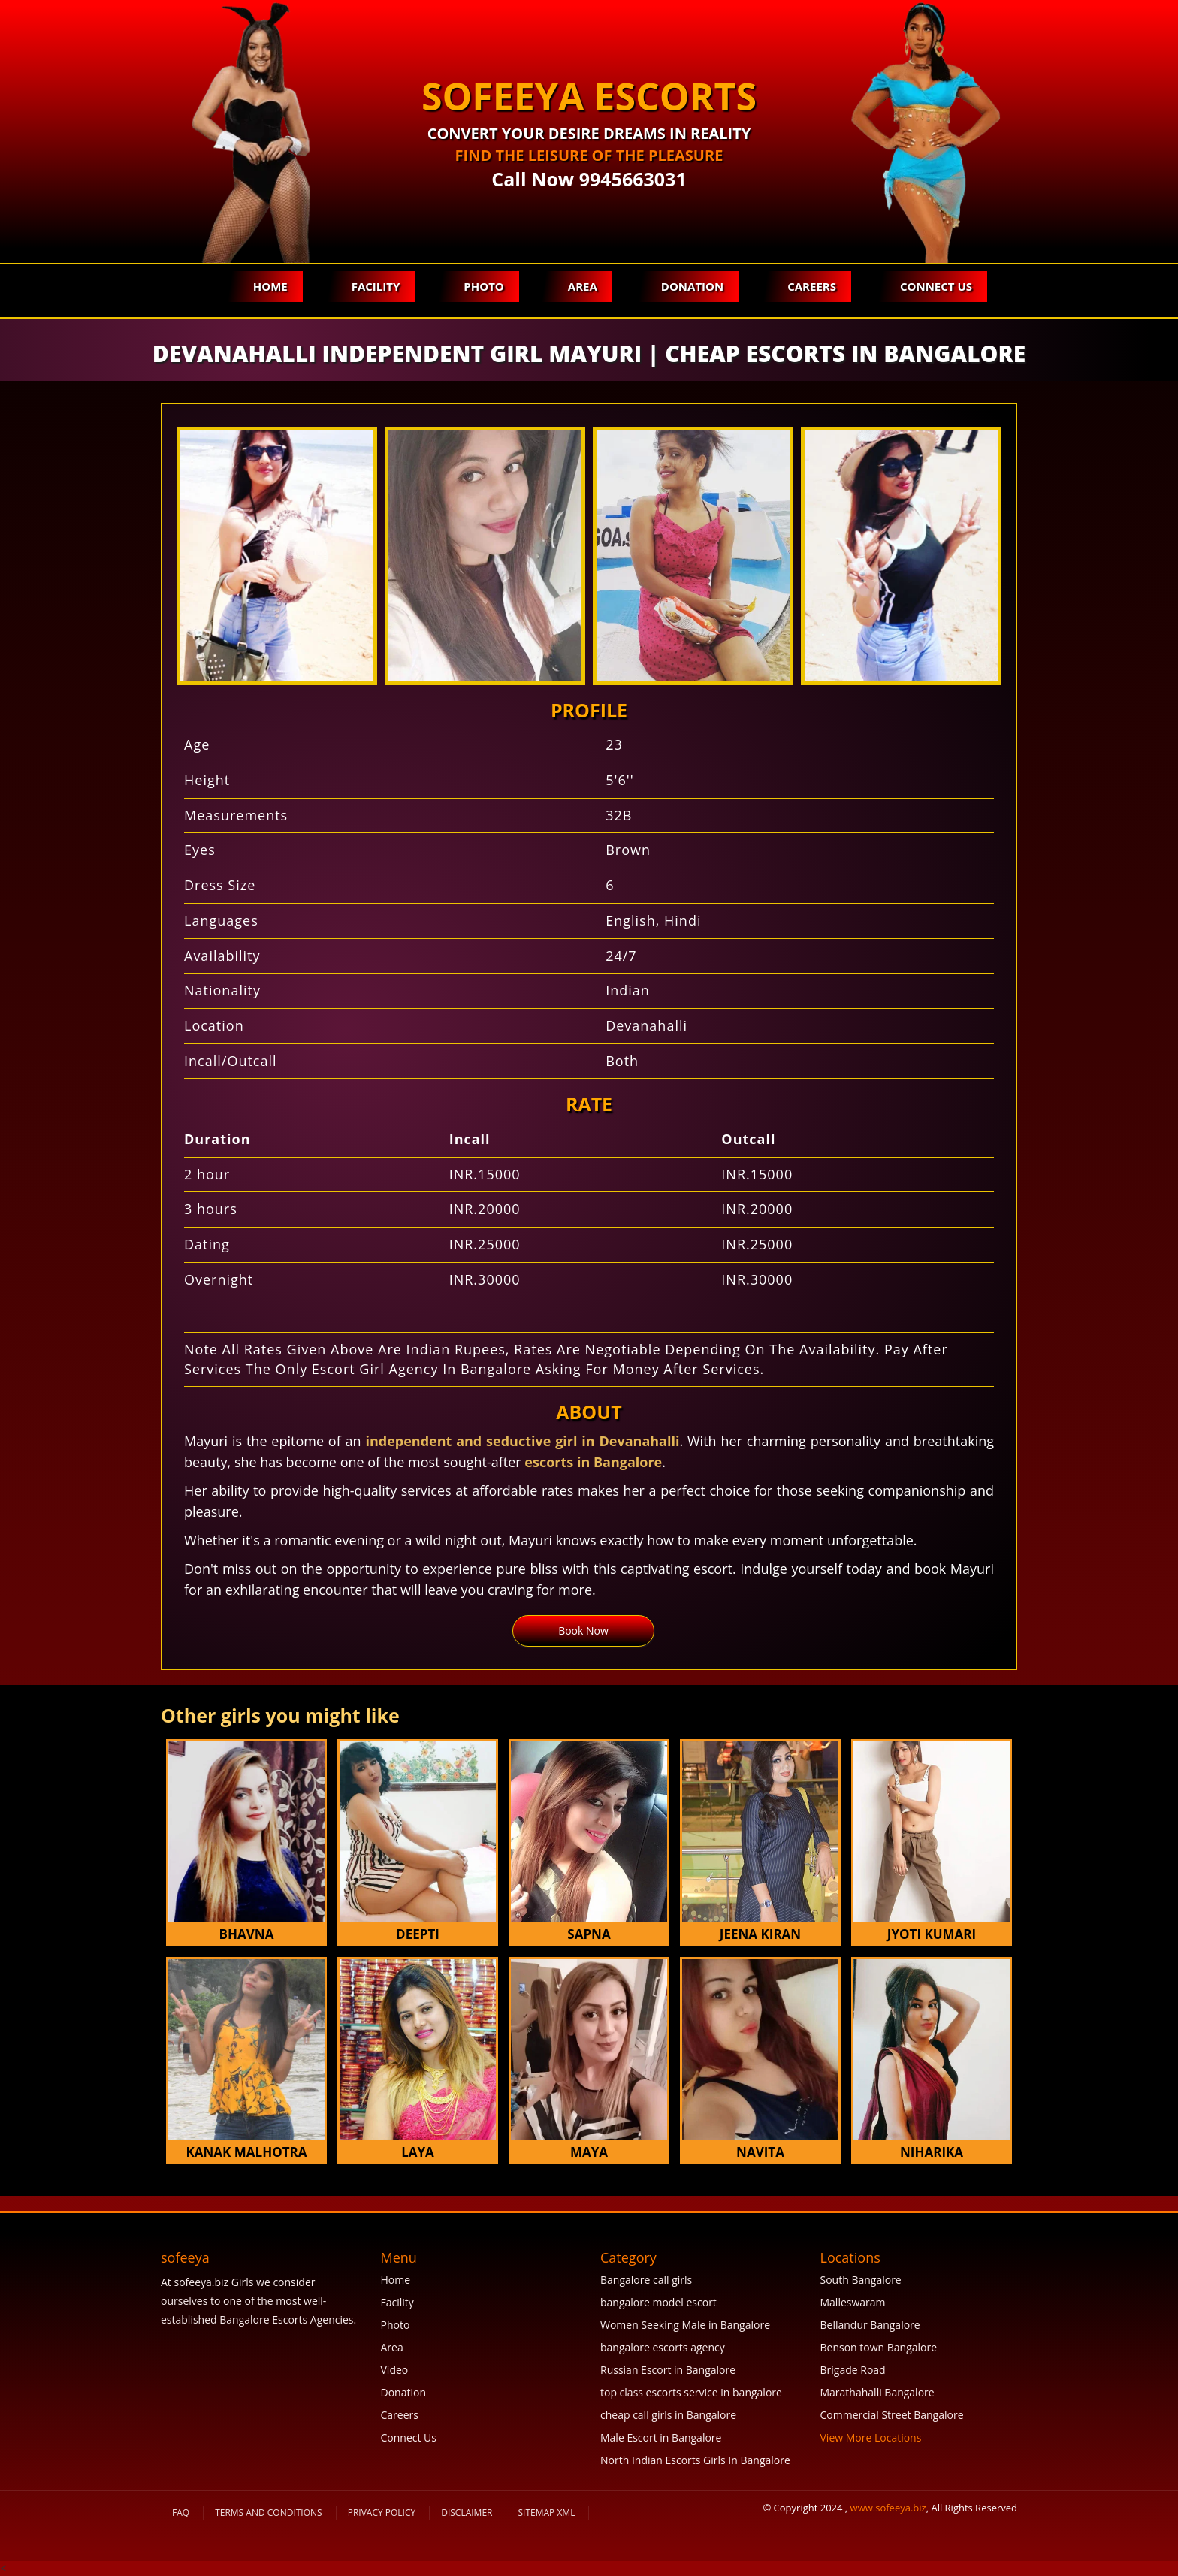 The height and width of the screenshot is (2576, 1178). What do you see at coordinates (871, 2437) in the screenshot?
I see `View More Locations` at bounding box center [871, 2437].